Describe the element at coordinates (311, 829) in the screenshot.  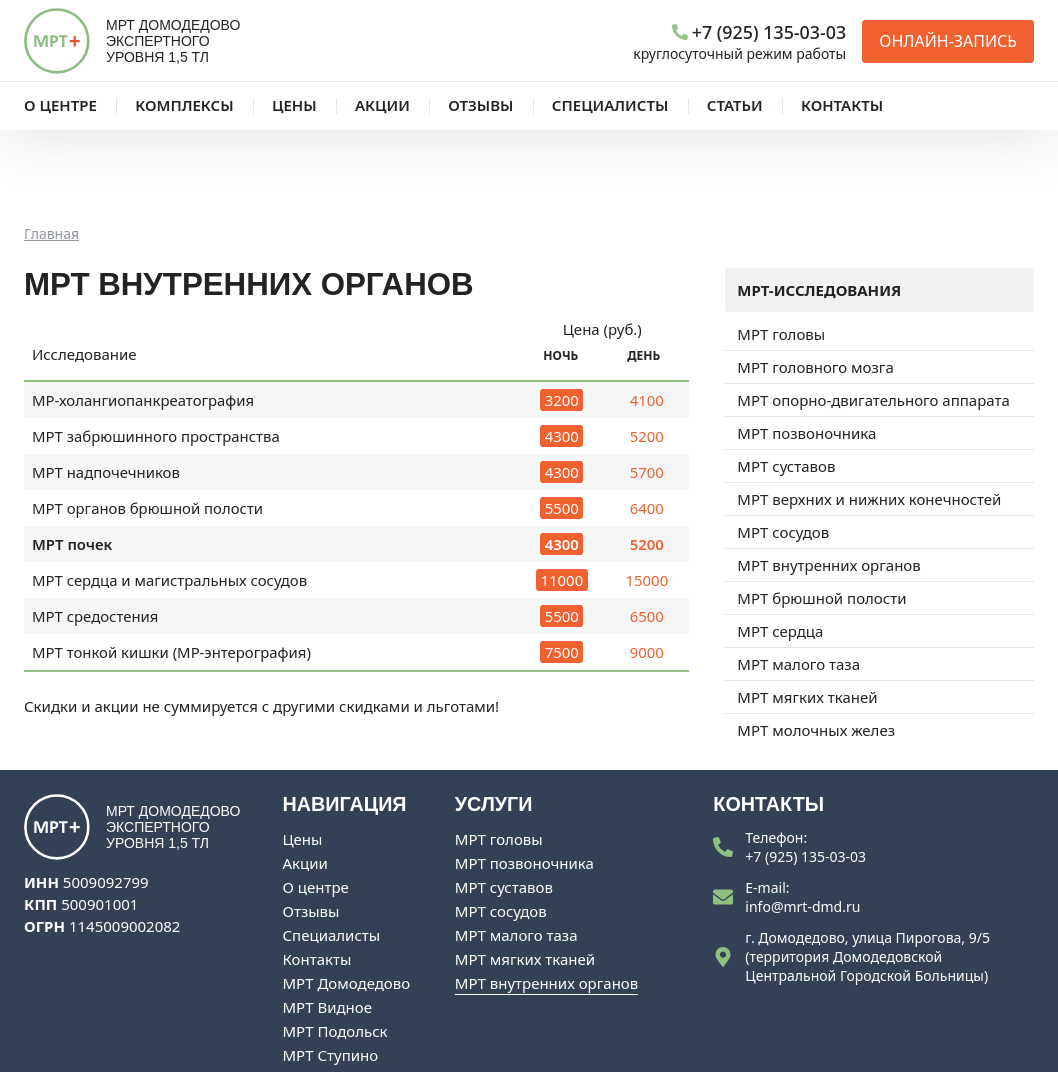
I see `Отзывы` at that location.